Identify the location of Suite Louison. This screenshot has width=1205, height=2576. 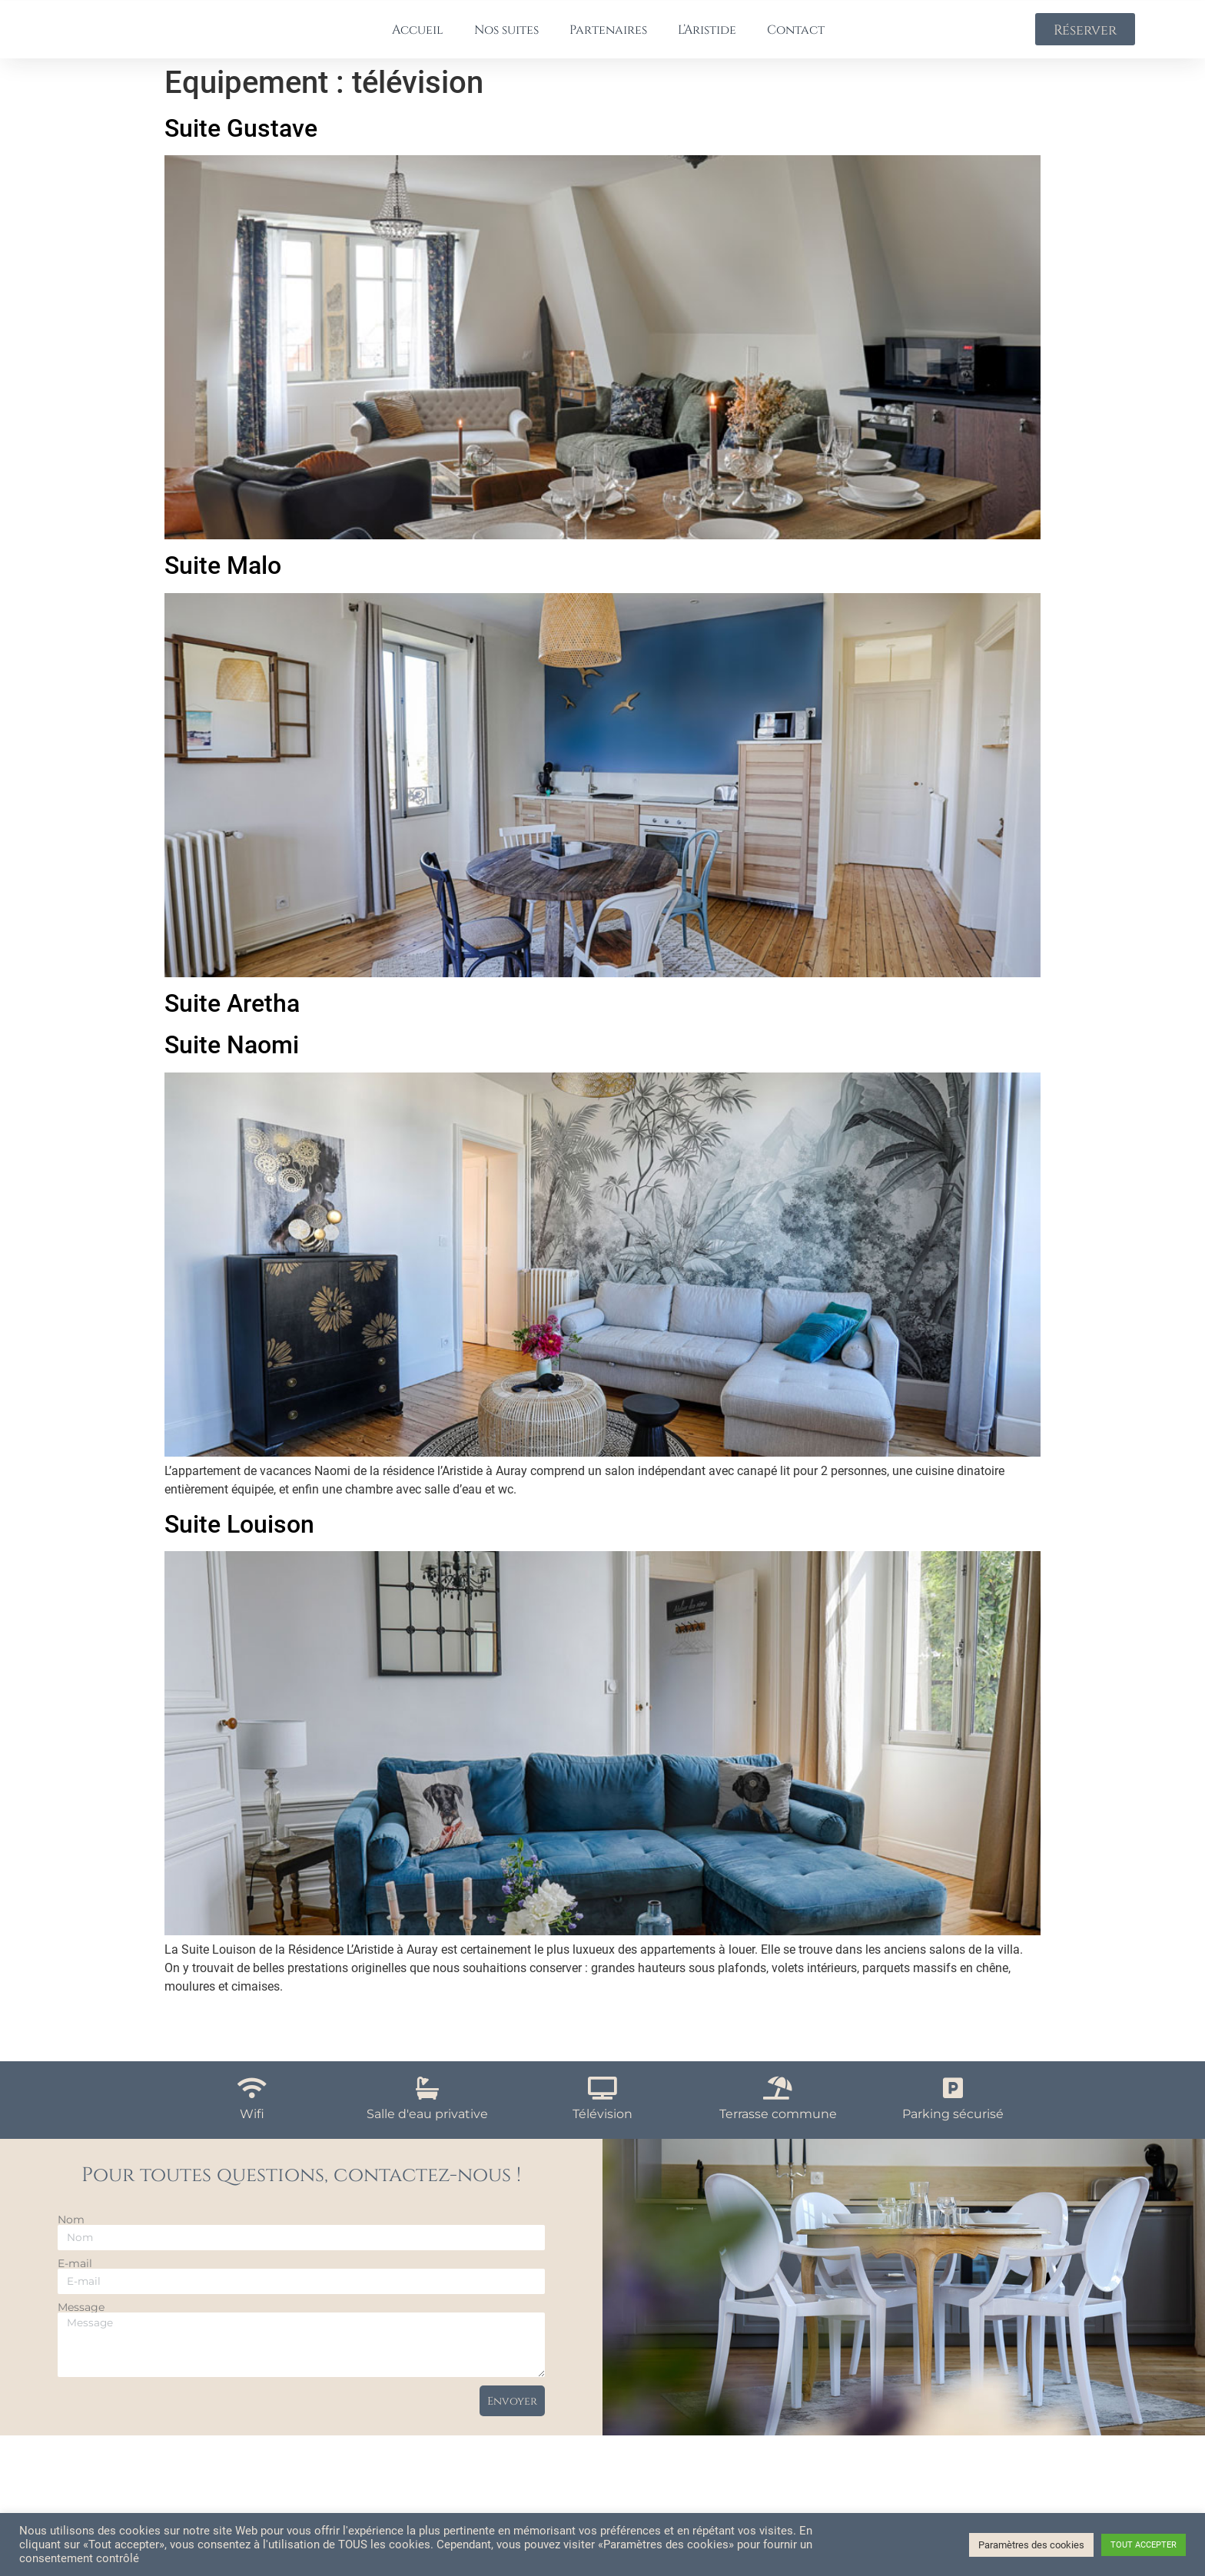
(239, 1537).